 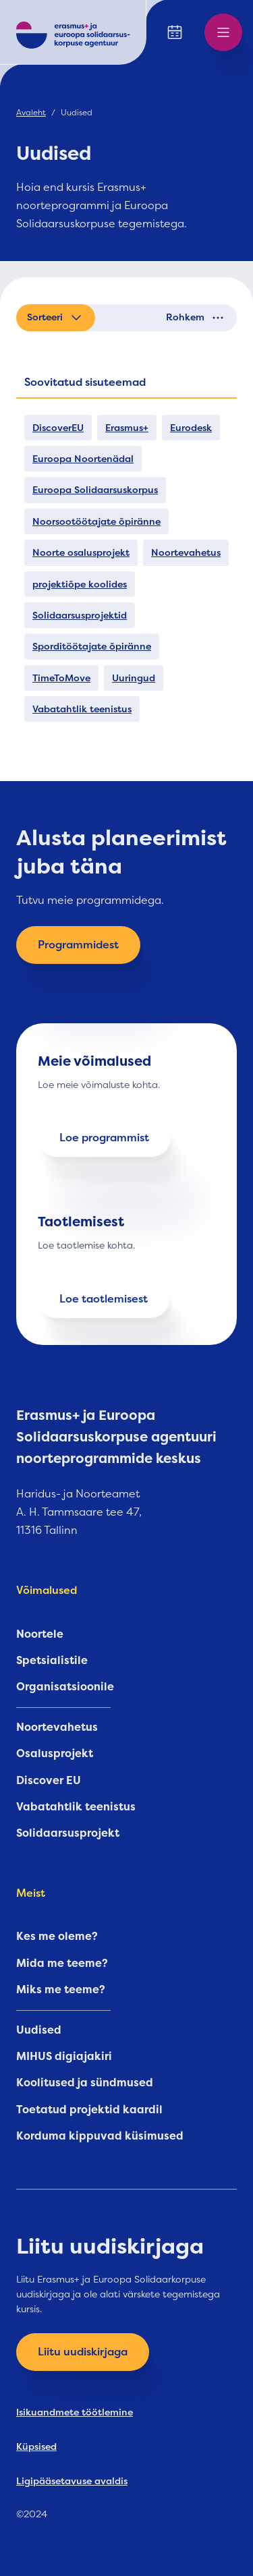 What do you see at coordinates (100, 2136) in the screenshot?
I see `Korduma kippuvad küsimused` at bounding box center [100, 2136].